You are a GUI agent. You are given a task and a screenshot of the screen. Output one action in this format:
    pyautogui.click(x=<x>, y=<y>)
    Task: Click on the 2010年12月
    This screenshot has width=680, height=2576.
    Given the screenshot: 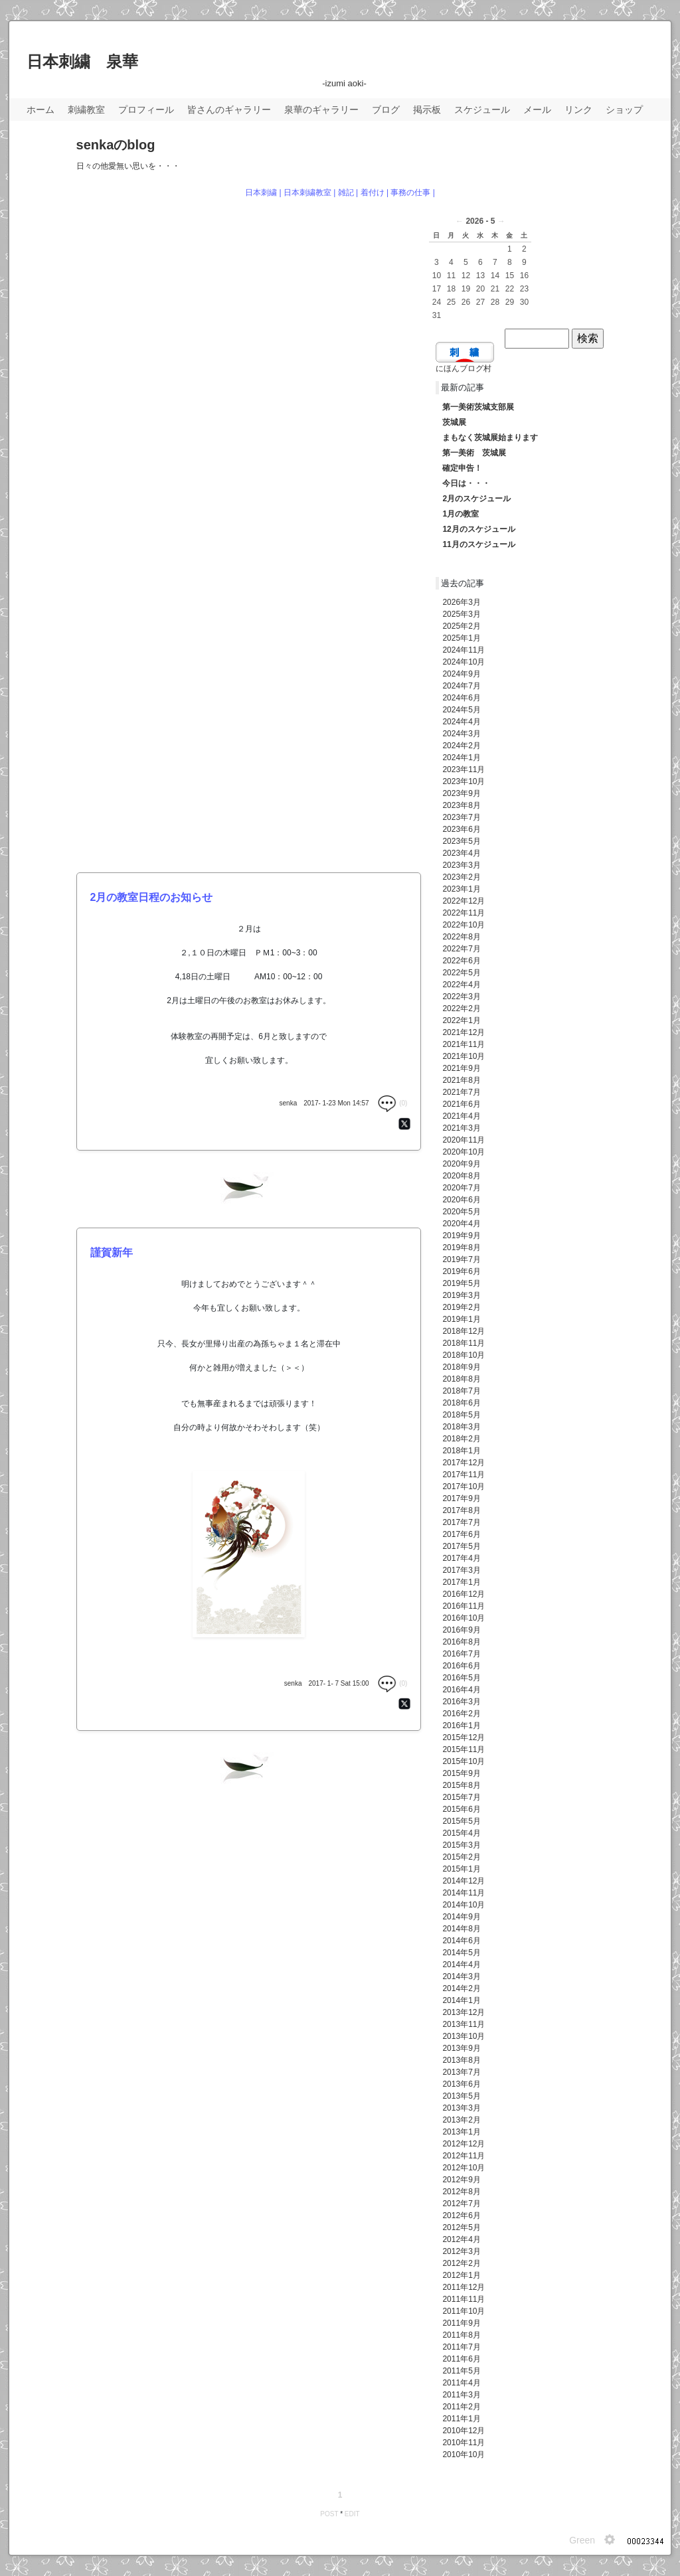 What is the action you would take?
    pyautogui.click(x=463, y=2430)
    